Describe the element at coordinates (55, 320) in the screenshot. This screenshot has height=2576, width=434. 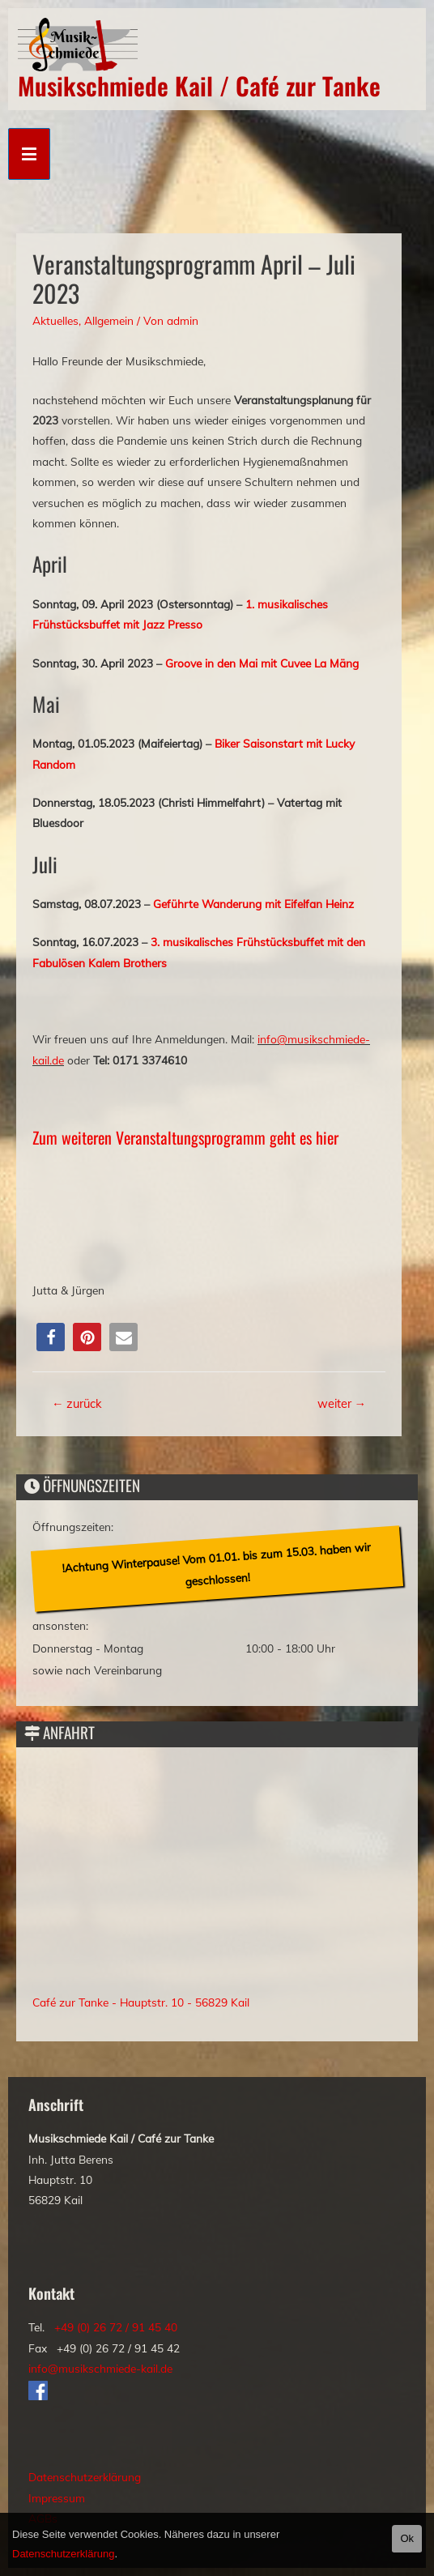
I see `Aktuelles` at that location.